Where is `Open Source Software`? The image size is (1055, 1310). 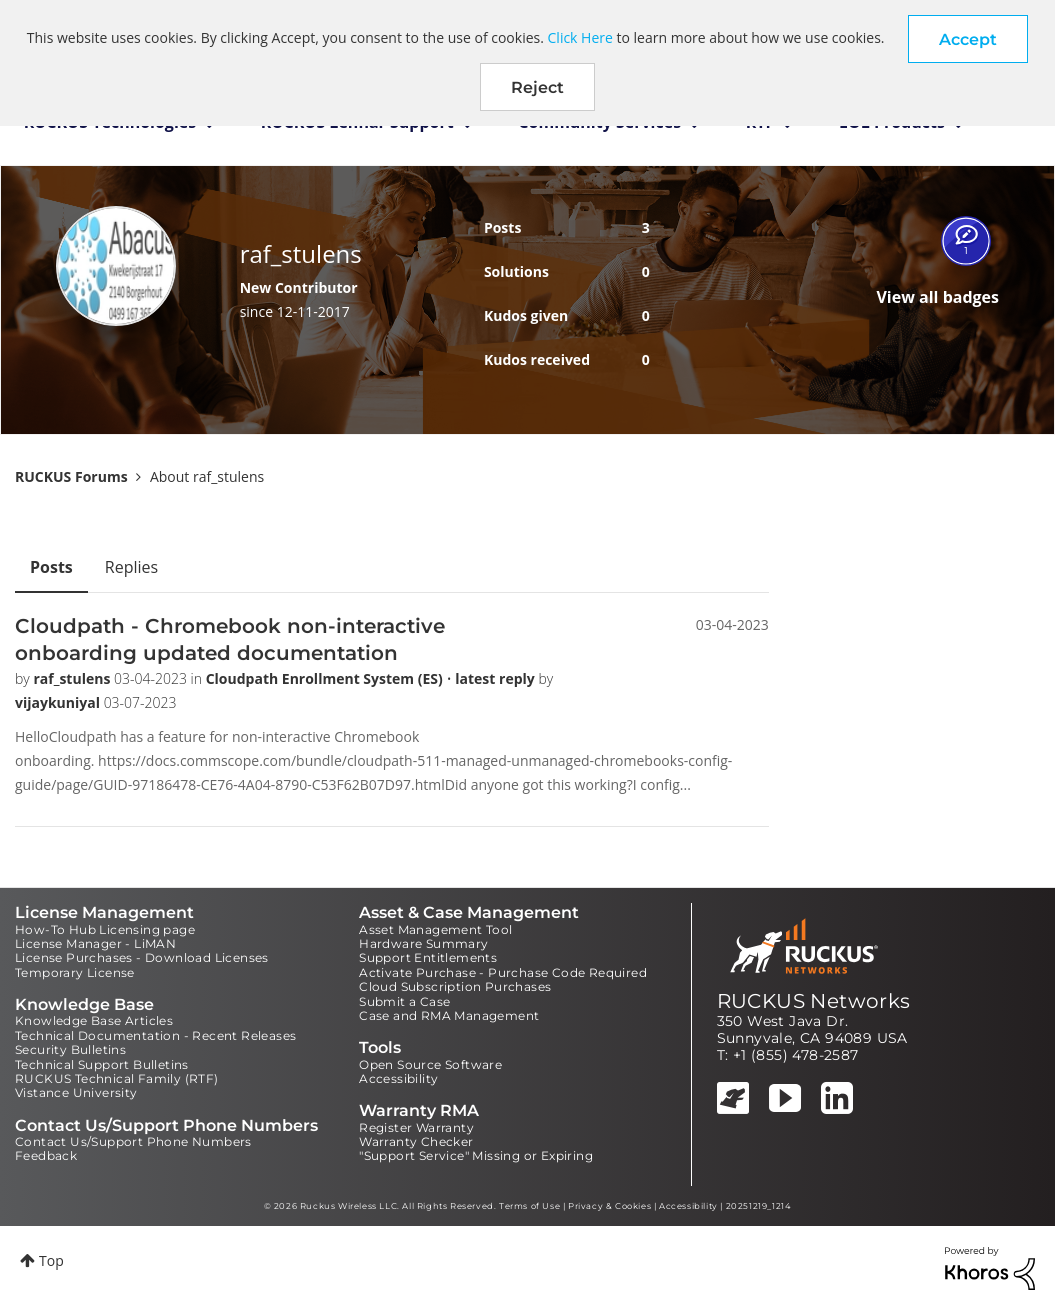
Open Source Software is located at coordinates (430, 1064).